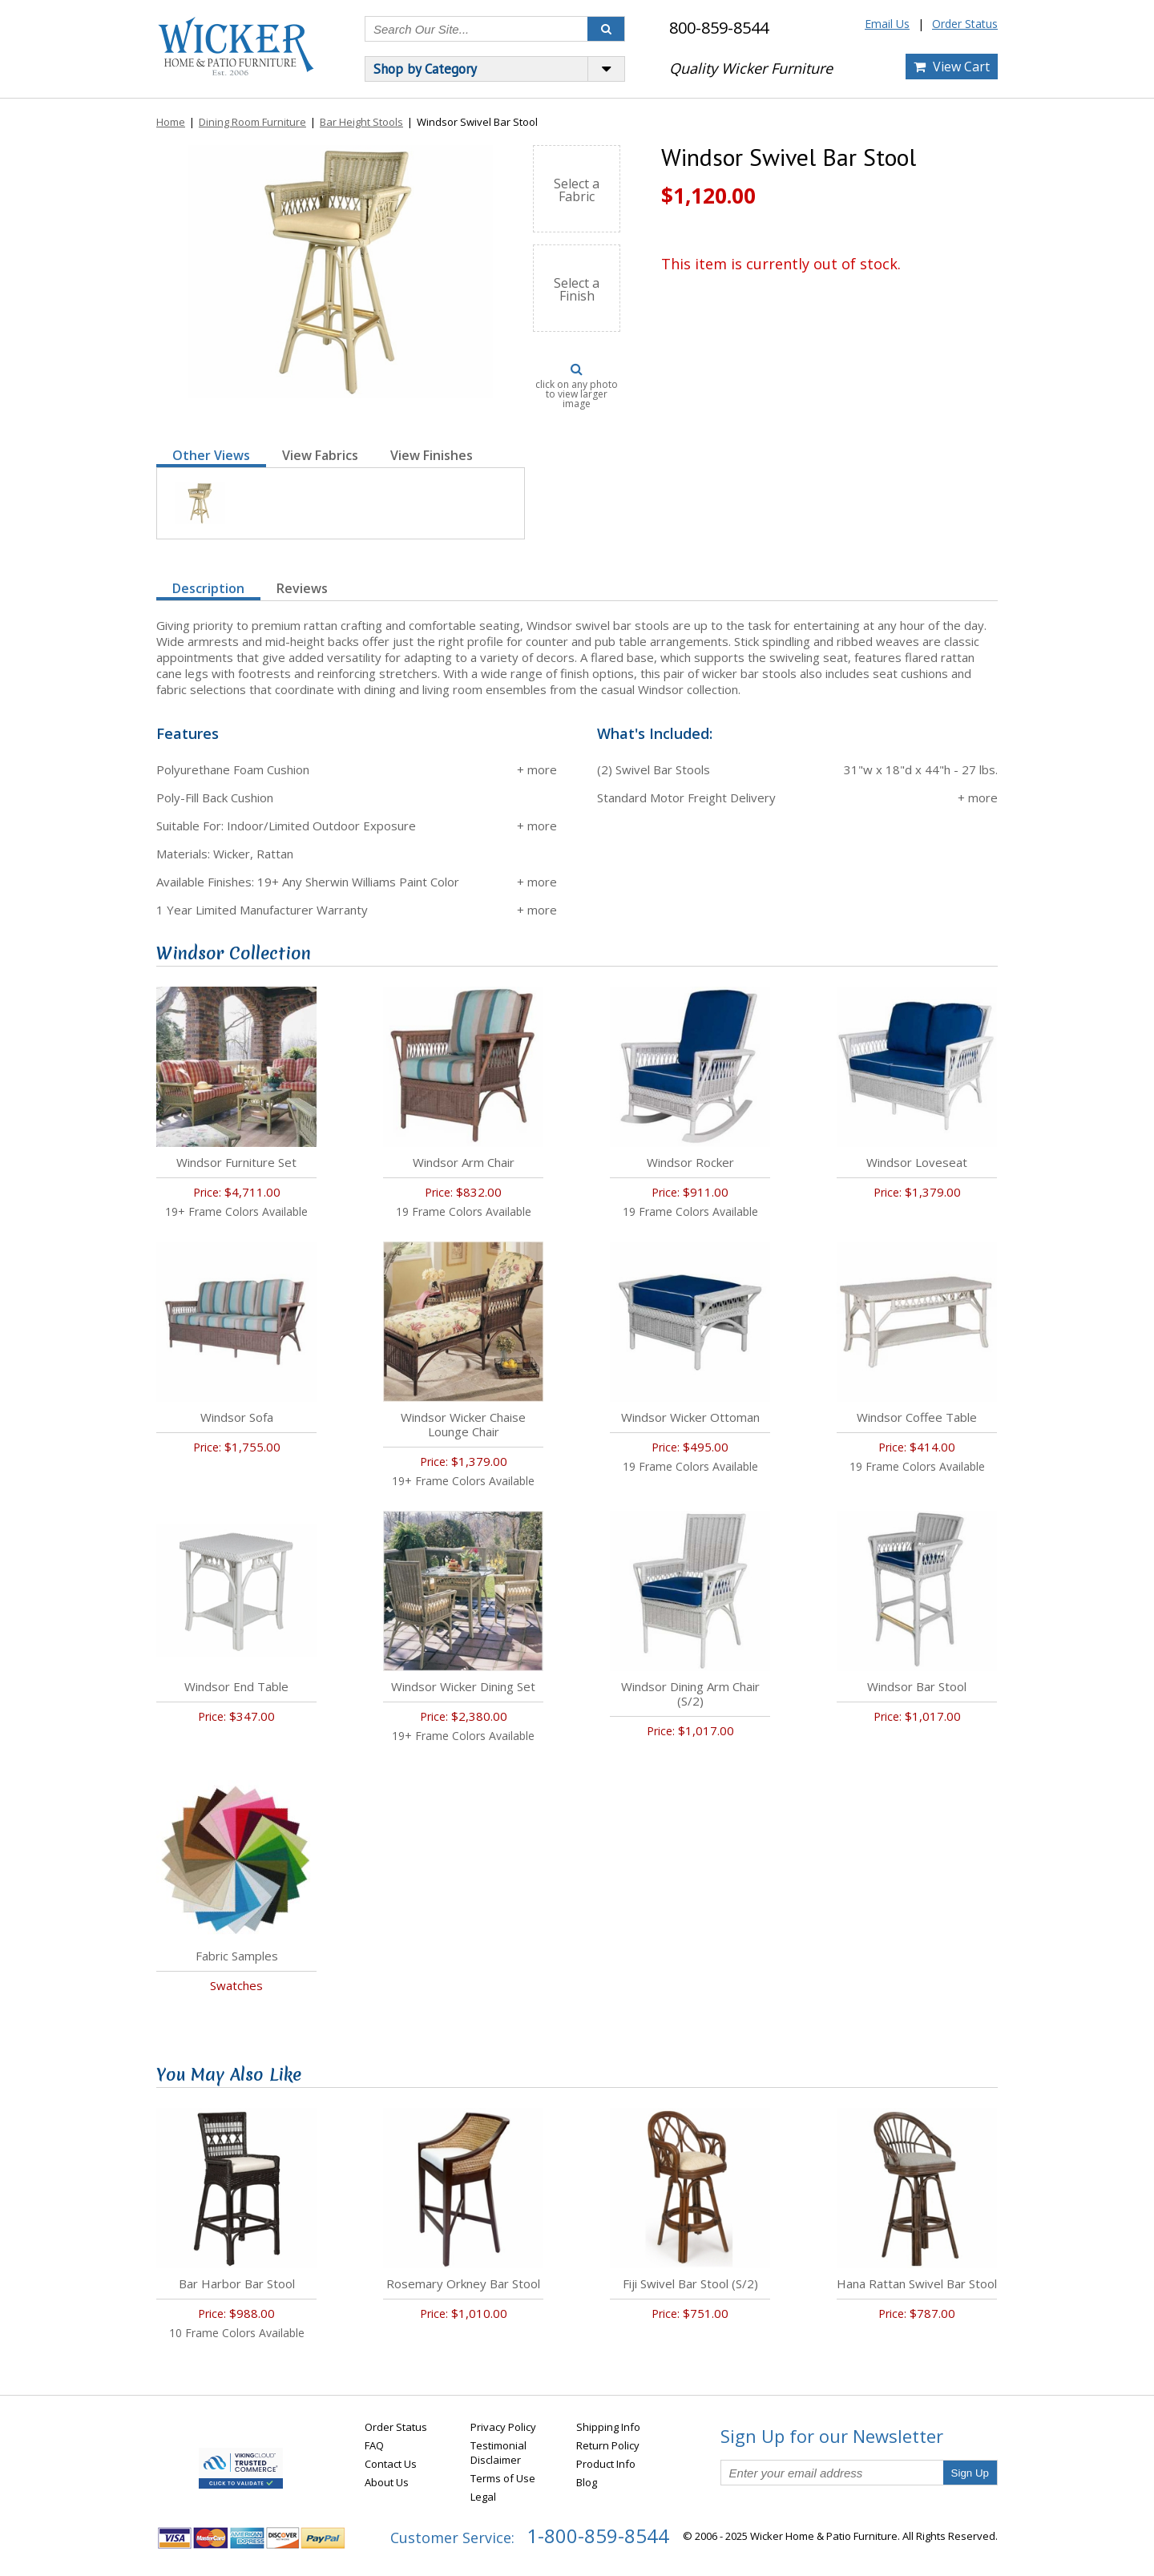 Image resolution: width=1154 pixels, height=2576 pixels. I want to click on About Us, so click(387, 2482).